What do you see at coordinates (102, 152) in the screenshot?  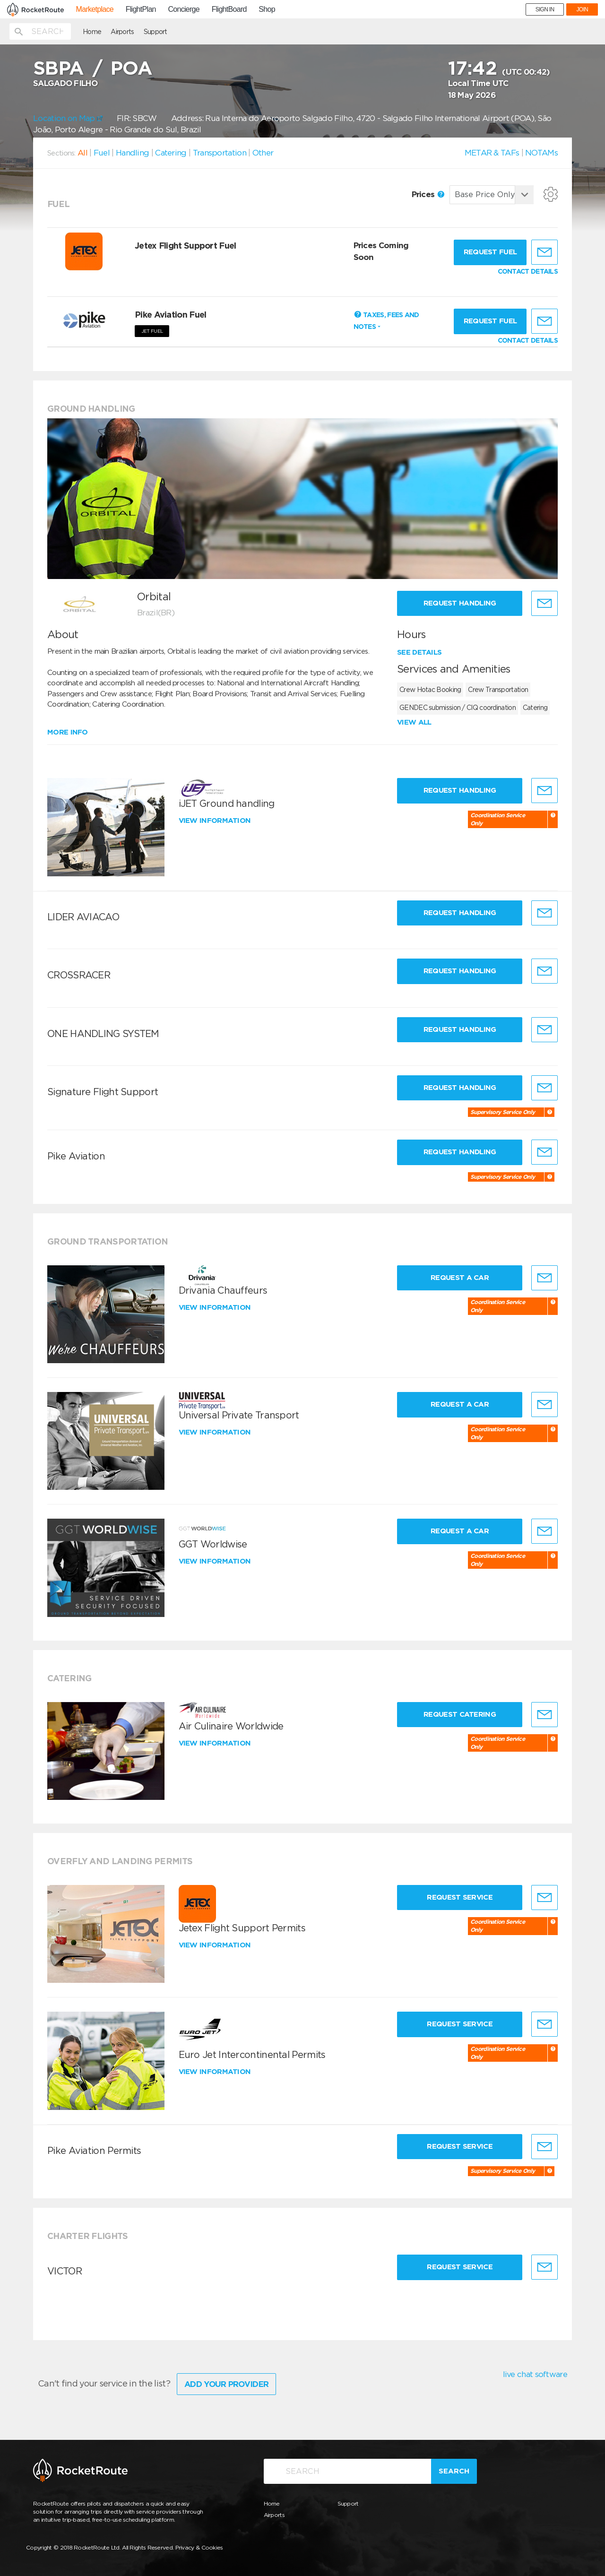 I see `Fuel` at bounding box center [102, 152].